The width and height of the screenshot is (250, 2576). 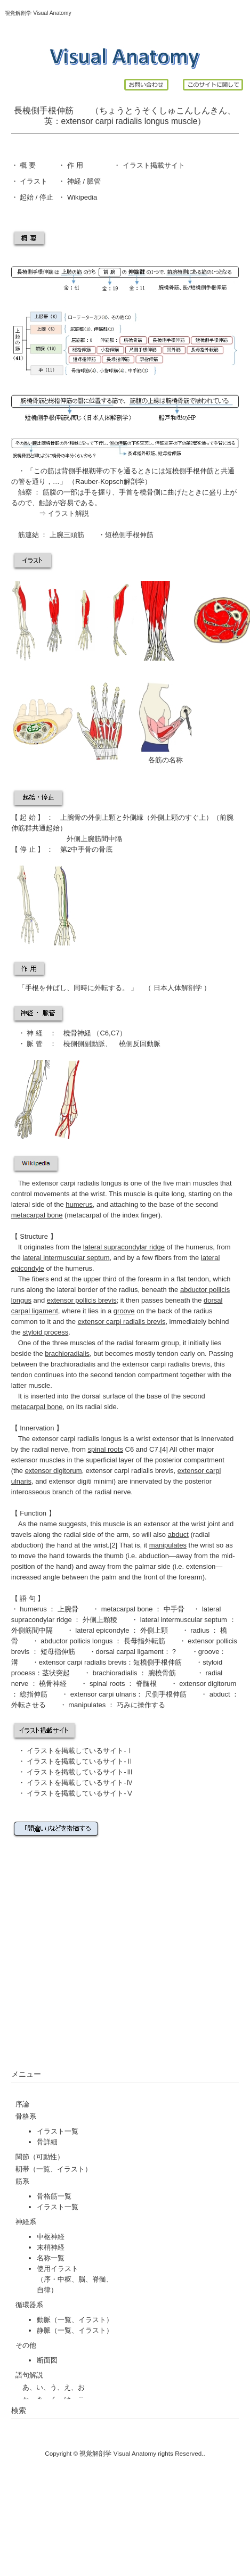 What do you see at coordinates (148, 1343) in the screenshot?
I see `radial forearm group` at bounding box center [148, 1343].